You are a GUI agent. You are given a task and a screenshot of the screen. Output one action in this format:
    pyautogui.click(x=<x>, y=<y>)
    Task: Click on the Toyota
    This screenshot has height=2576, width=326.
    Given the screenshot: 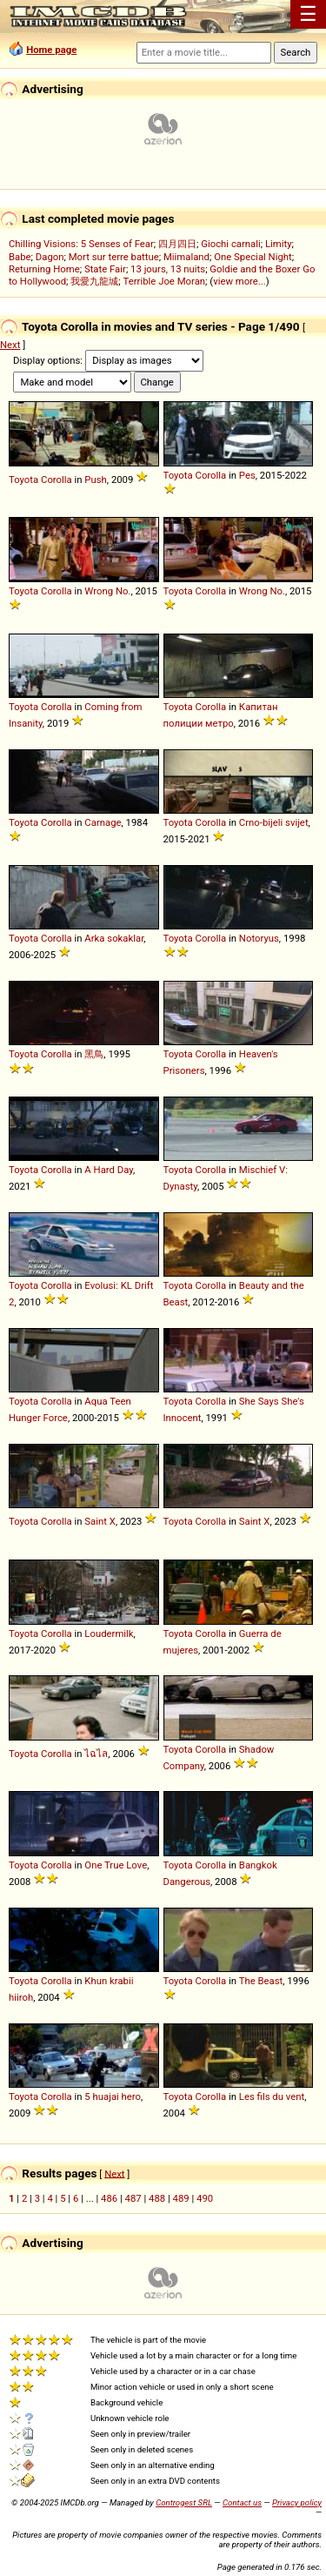 What is the action you would take?
    pyautogui.click(x=23, y=479)
    